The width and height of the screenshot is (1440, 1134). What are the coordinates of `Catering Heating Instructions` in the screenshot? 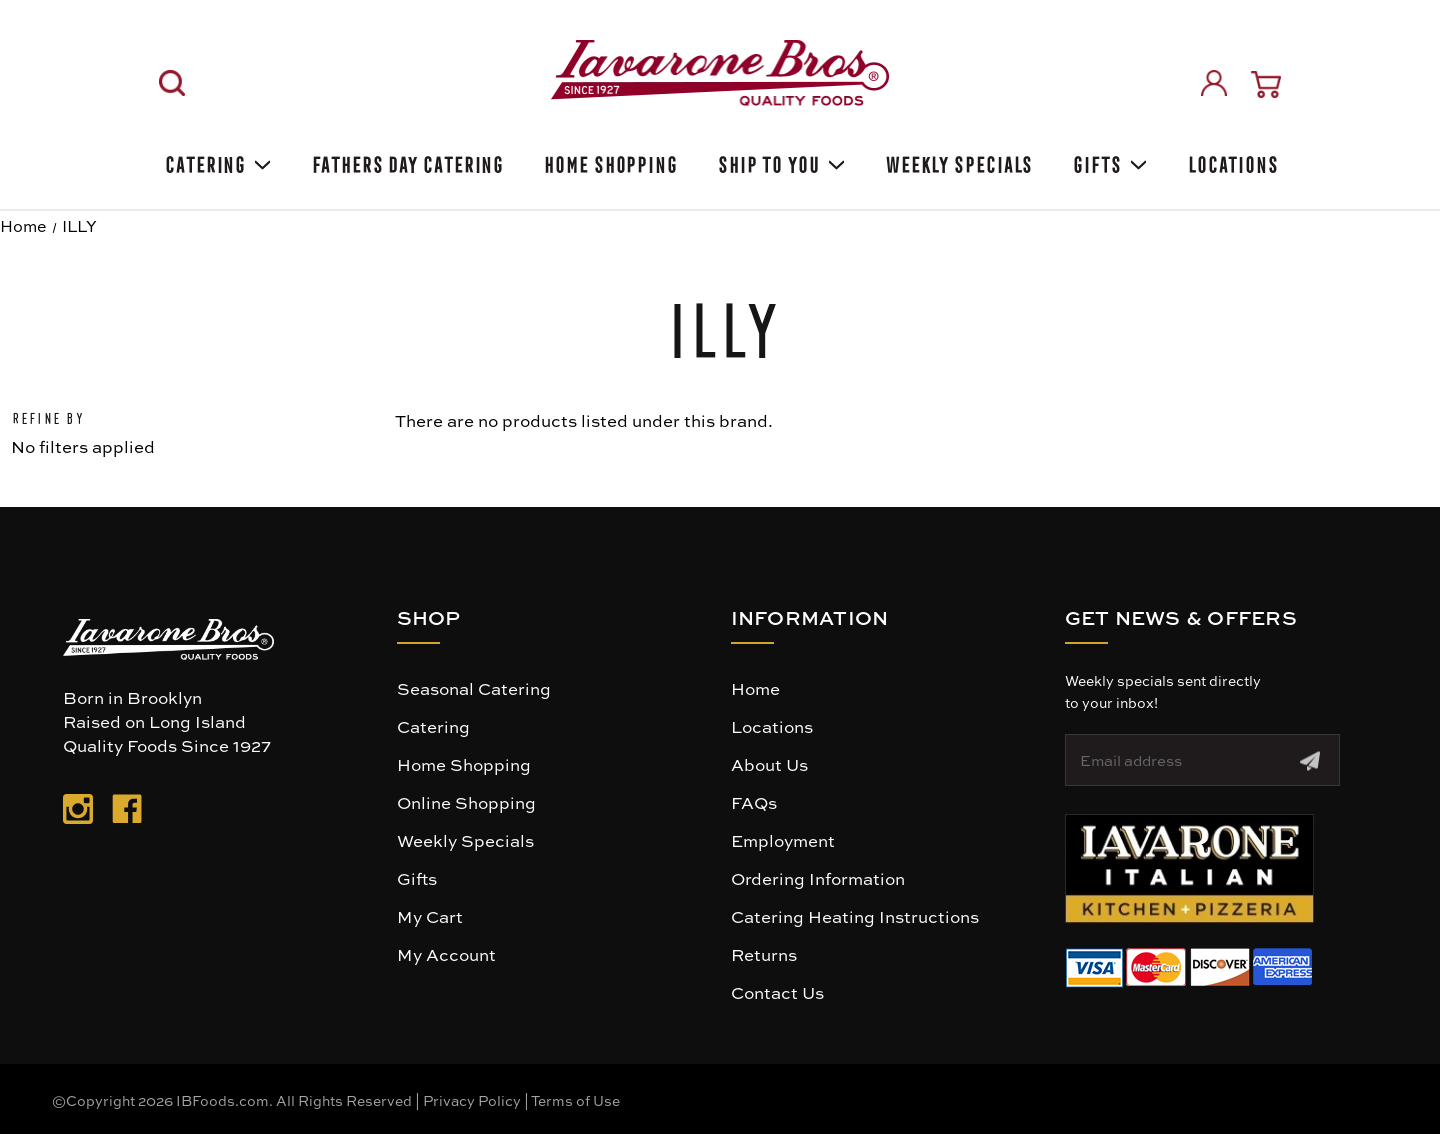 It's located at (855, 916).